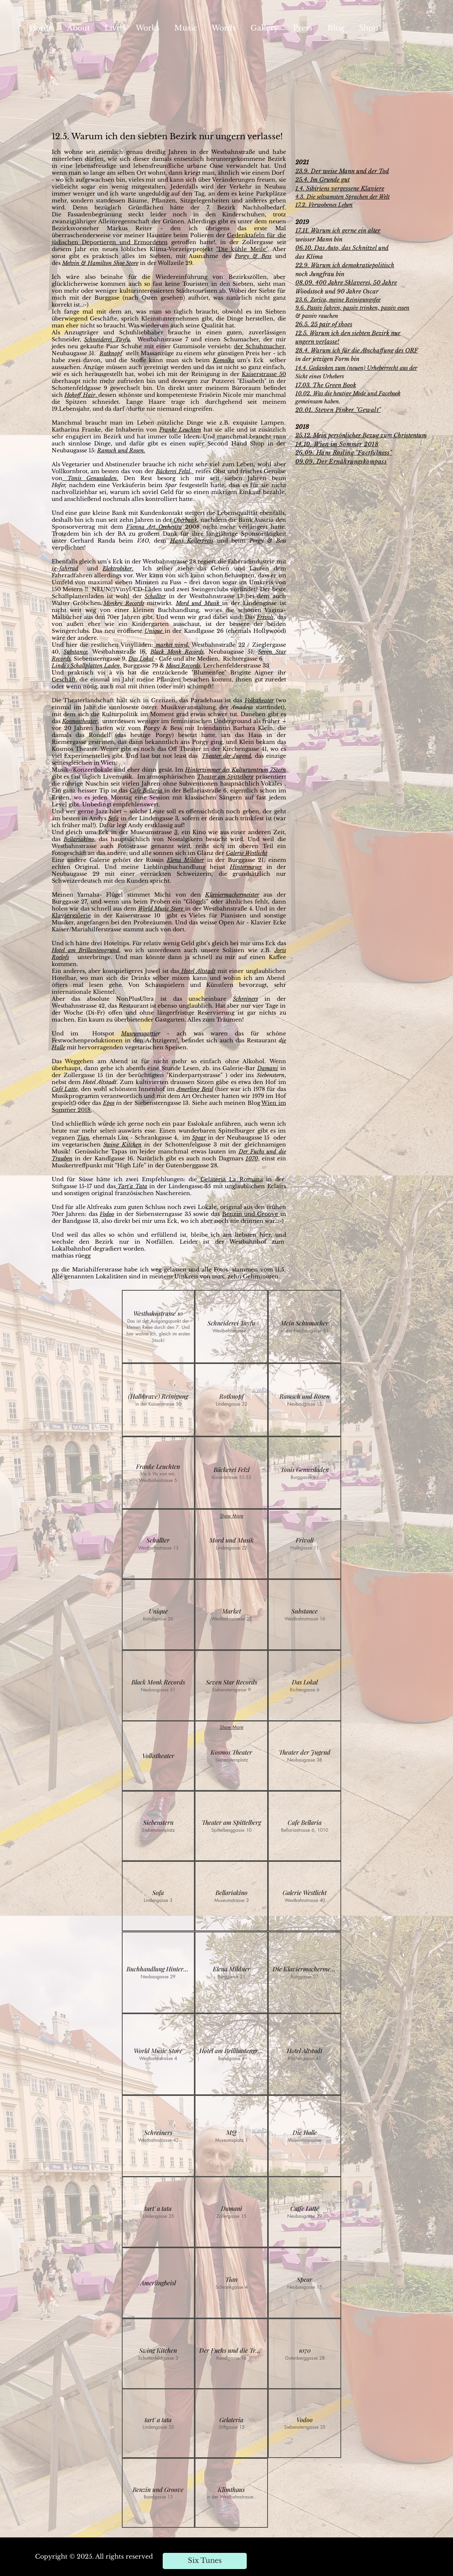  I want to click on Café Latte,, so click(65, 1089).